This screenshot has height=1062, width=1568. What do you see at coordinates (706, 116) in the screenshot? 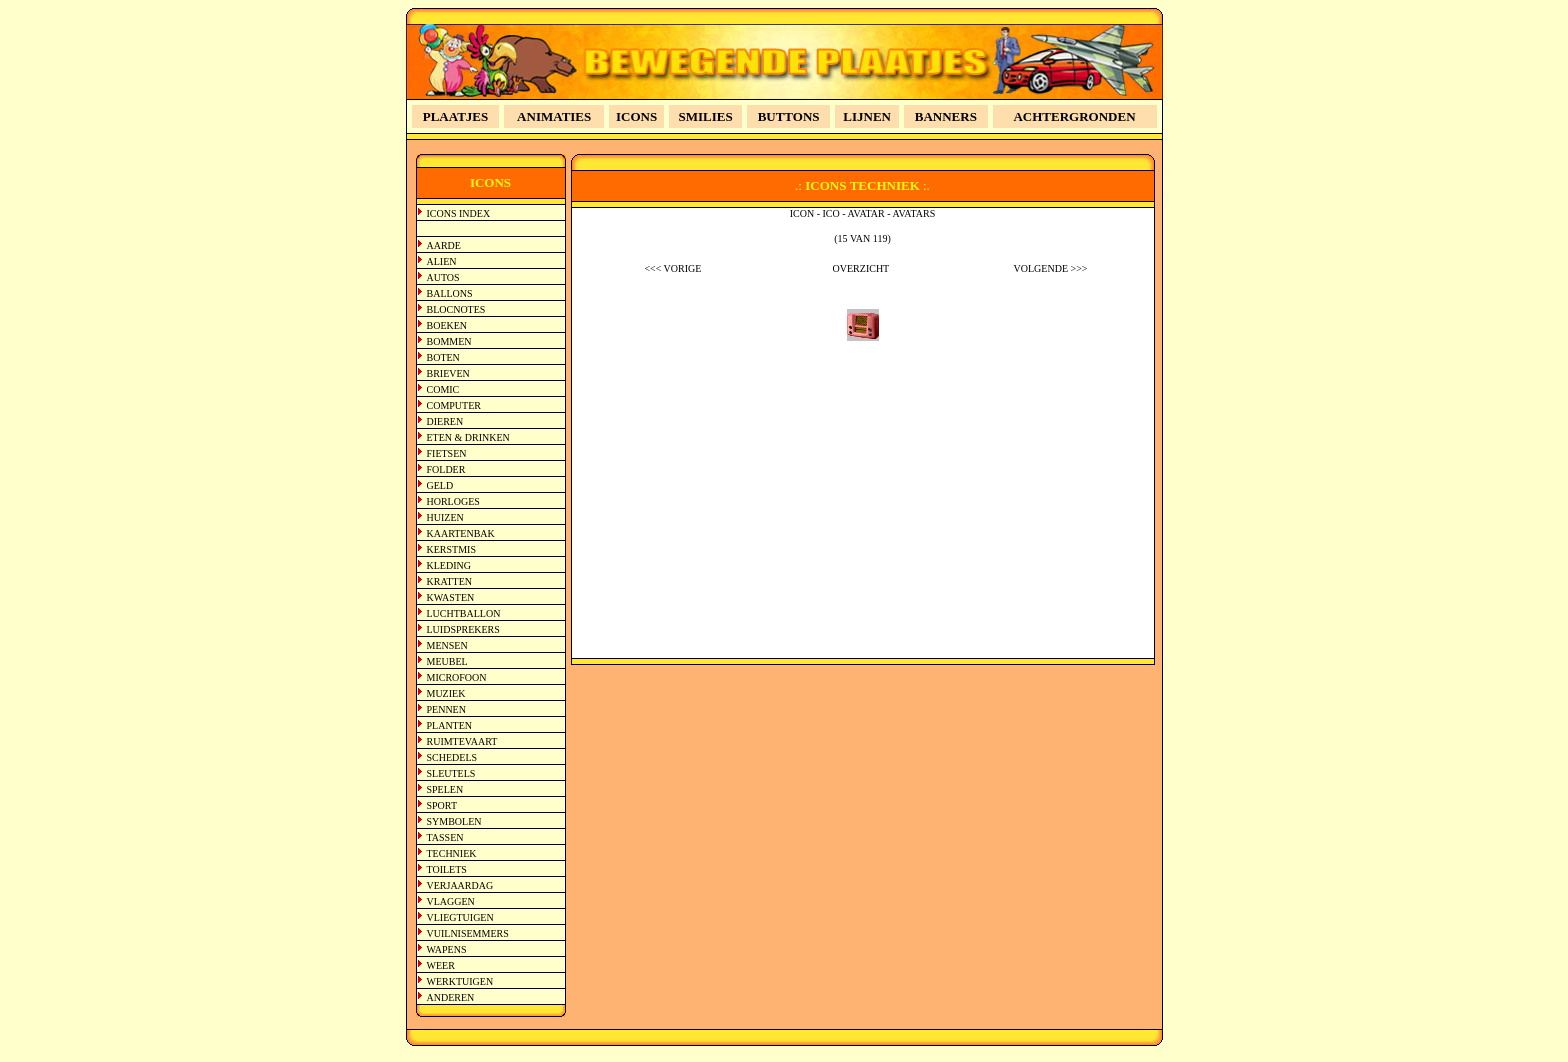
I see `SMILIES` at bounding box center [706, 116].